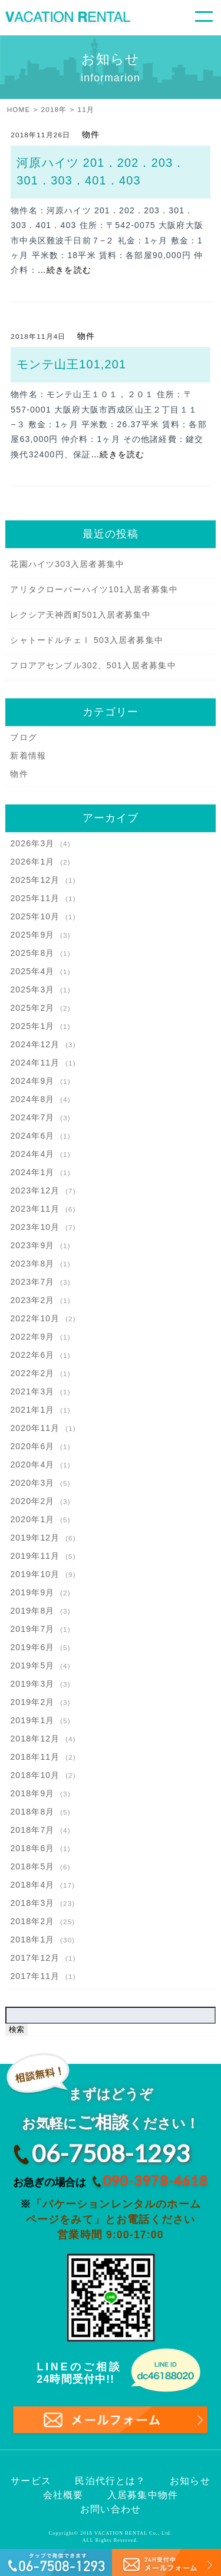 The height and width of the screenshot is (2576, 221). What do you see at coordinates (32, 1592) in the screenshot?
I see `2019年9月` at bounding box center [32, 1592].